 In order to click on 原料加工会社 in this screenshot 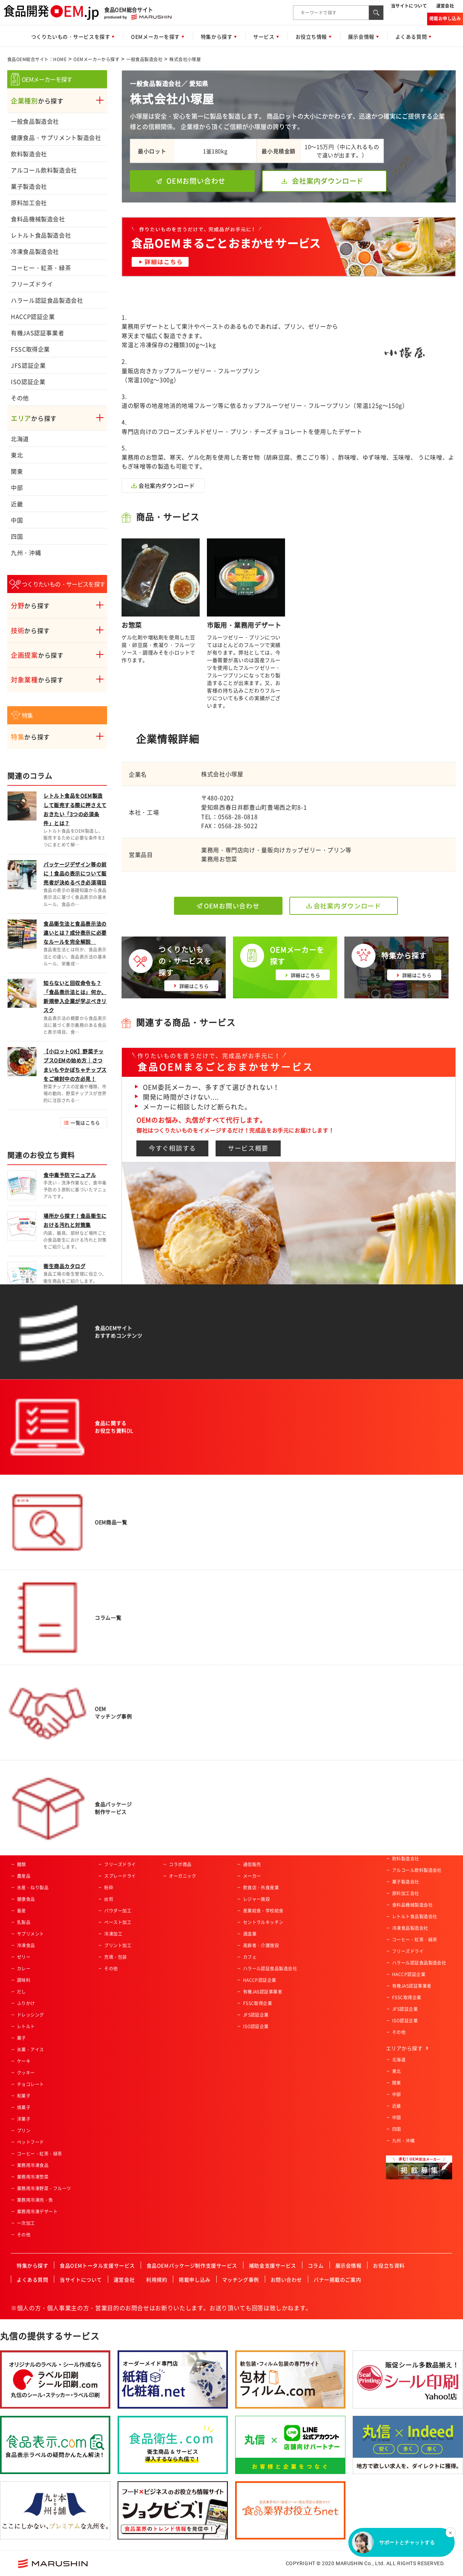, I will do `click(29, 202)`.